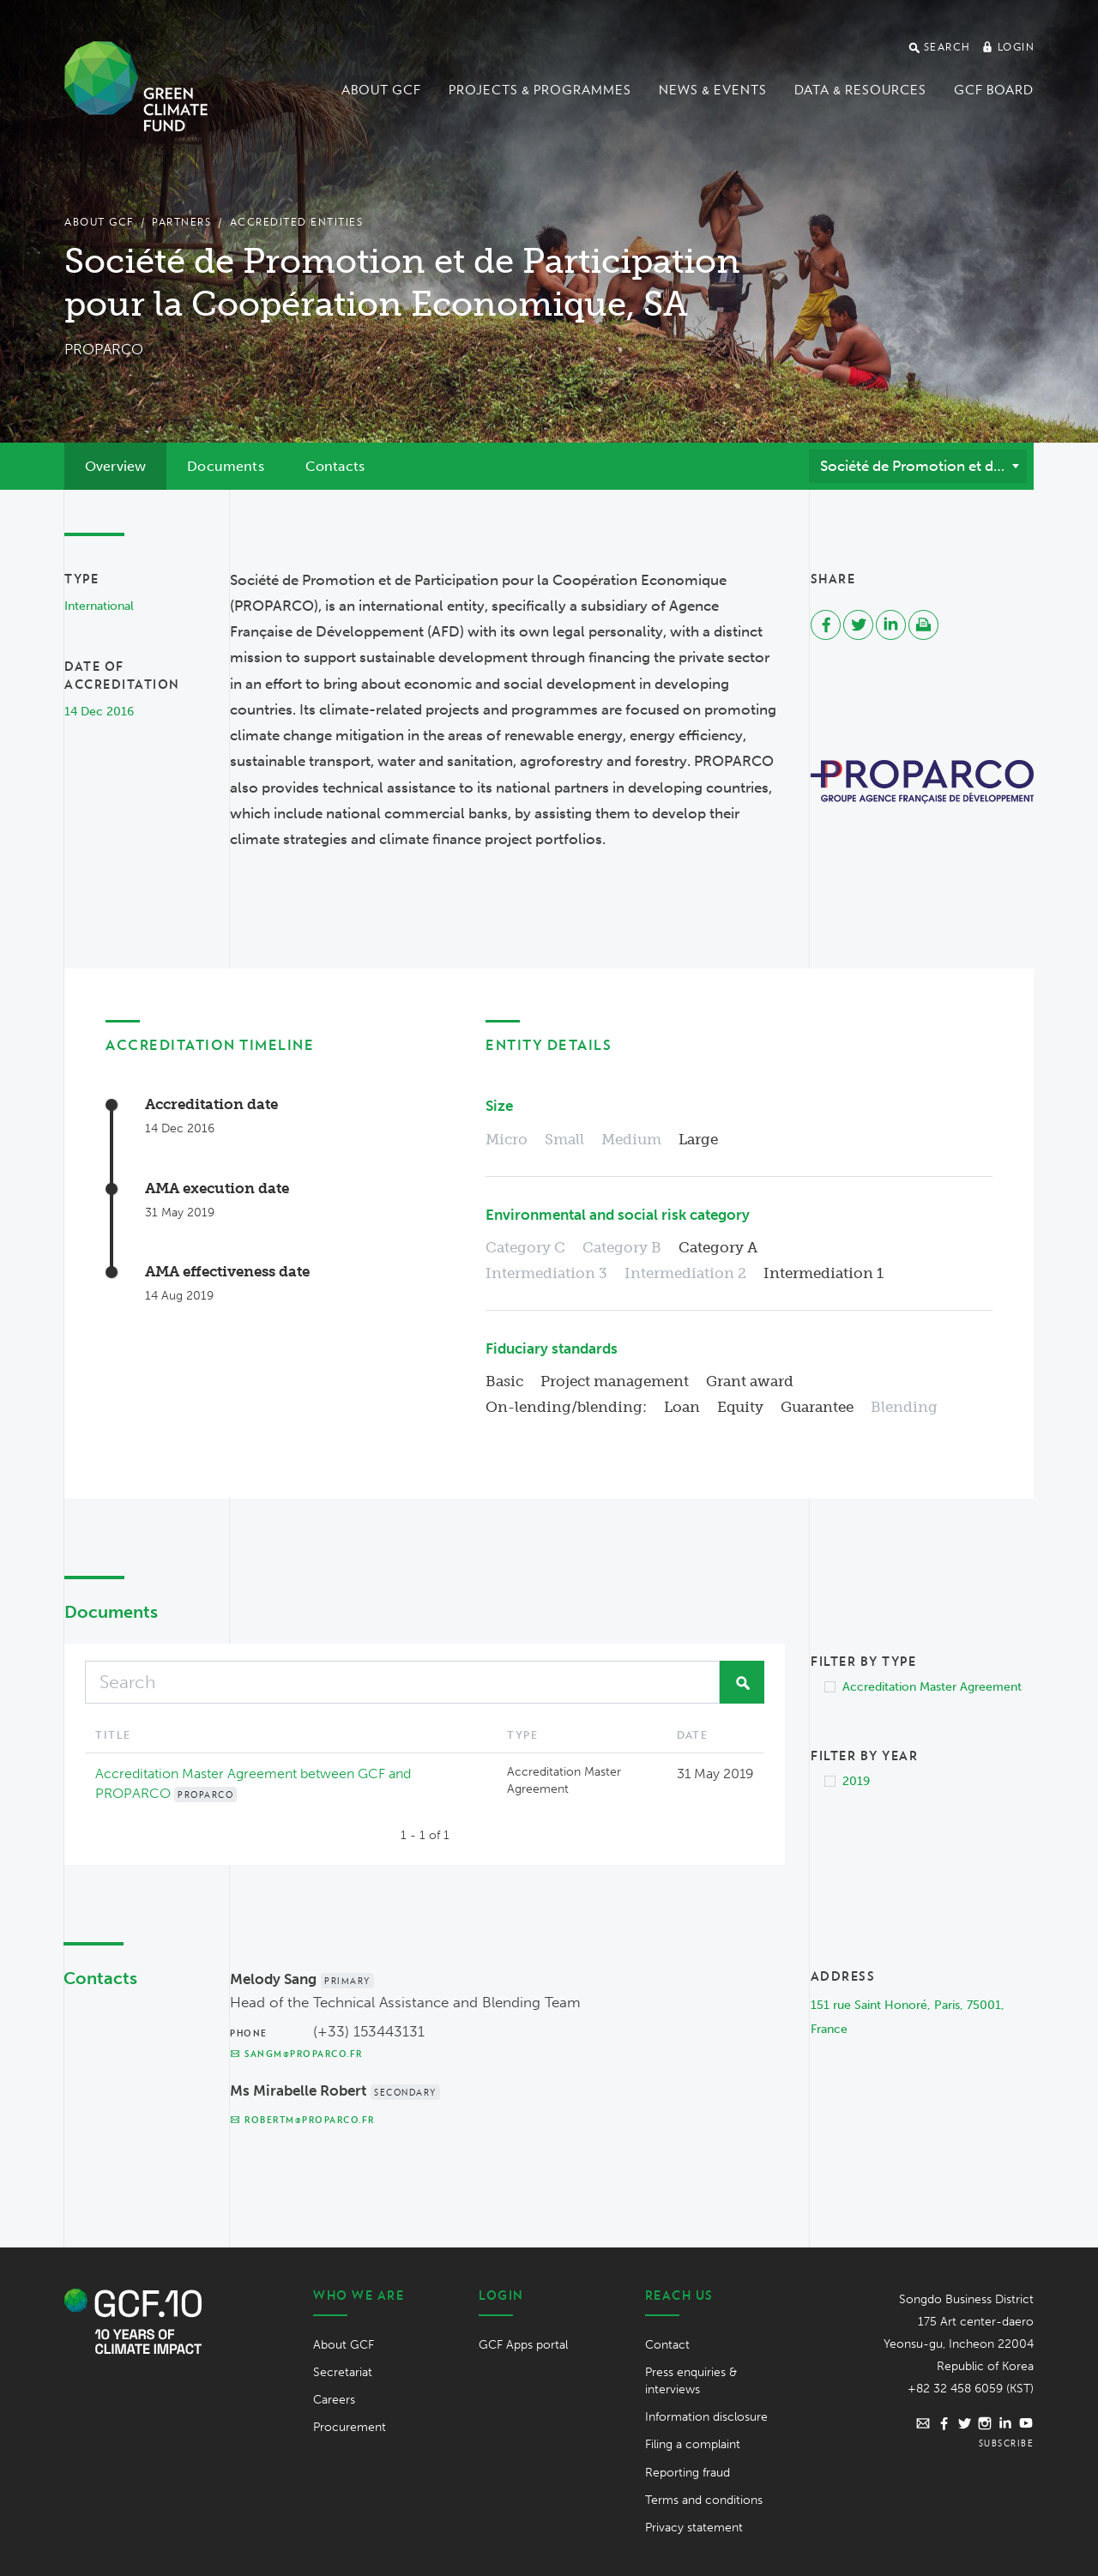 This screenshot has height=2576, width=1098. I want to click on GCF Board, so click(994, 90).